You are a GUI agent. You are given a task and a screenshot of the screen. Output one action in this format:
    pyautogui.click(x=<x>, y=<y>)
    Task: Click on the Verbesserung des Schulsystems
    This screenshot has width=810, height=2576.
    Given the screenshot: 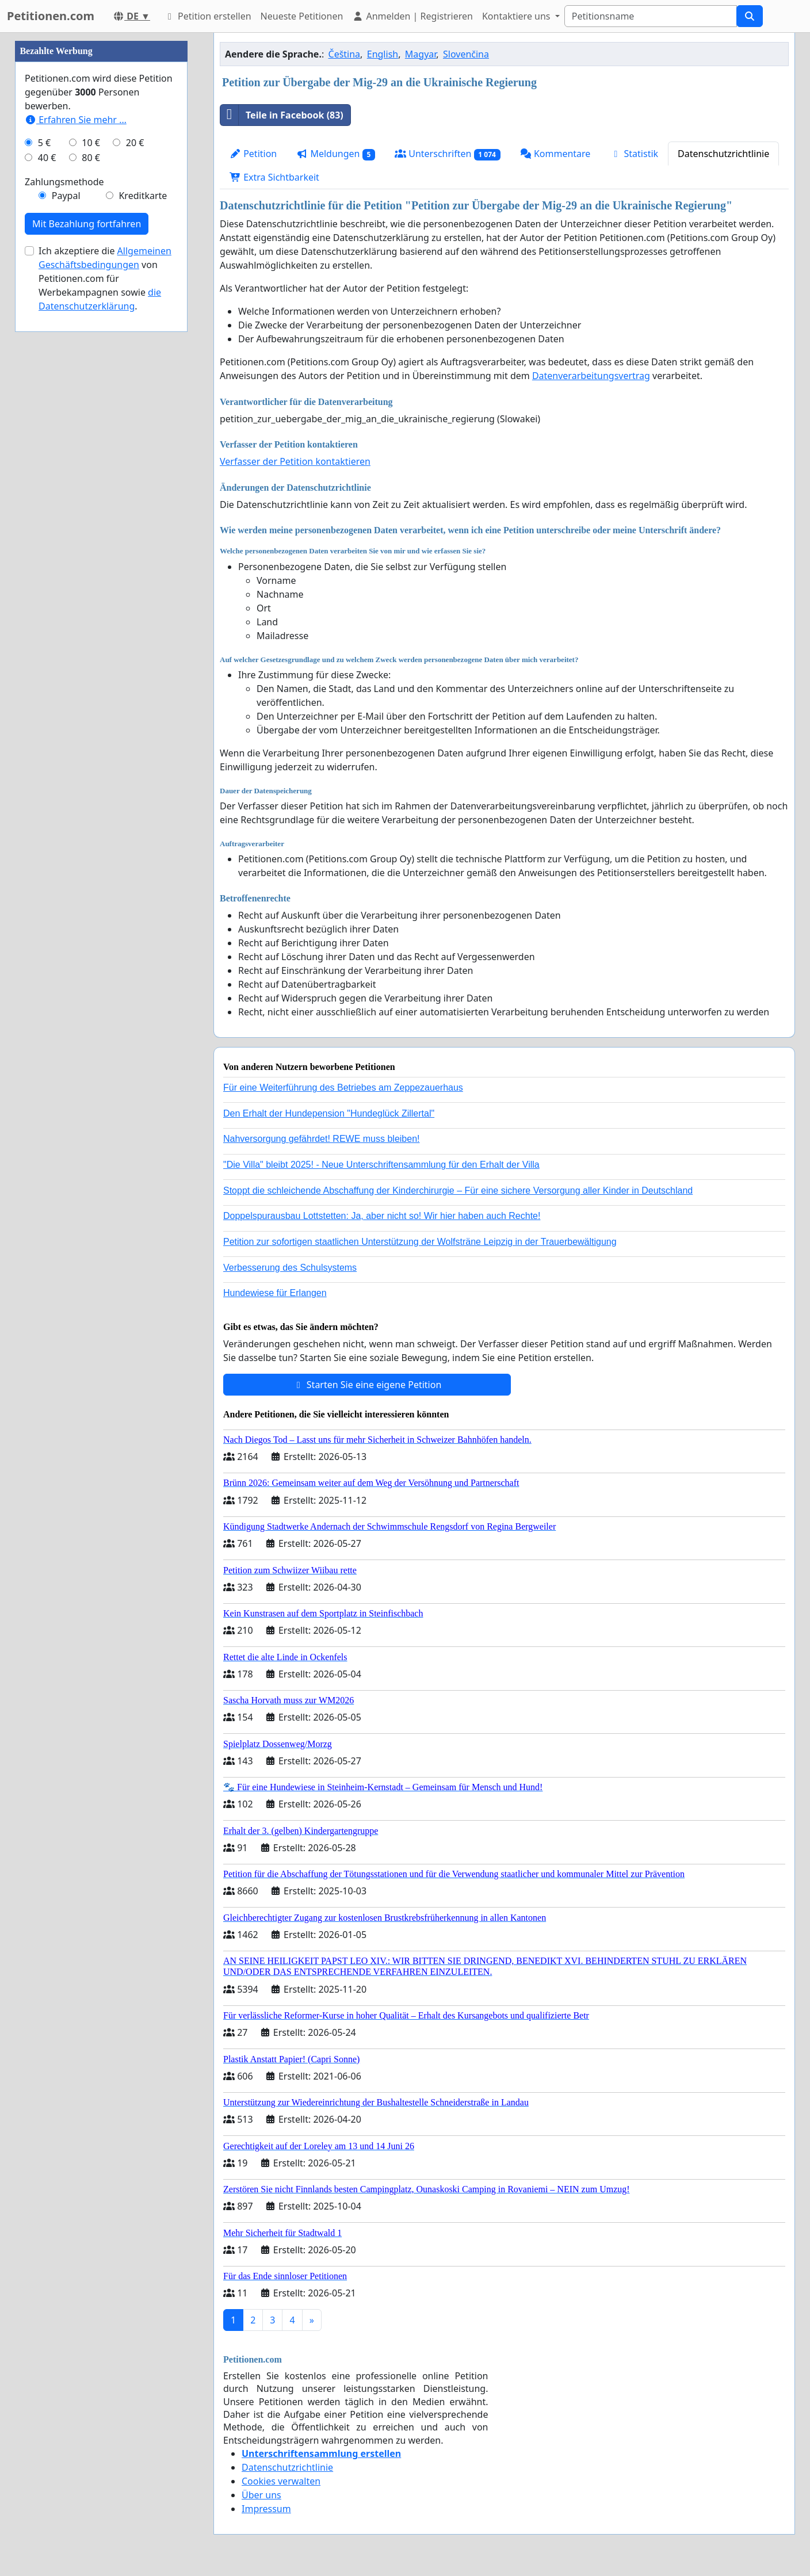 What is the action you would take?
    pyautogui.click(x=290, y=1267)
    